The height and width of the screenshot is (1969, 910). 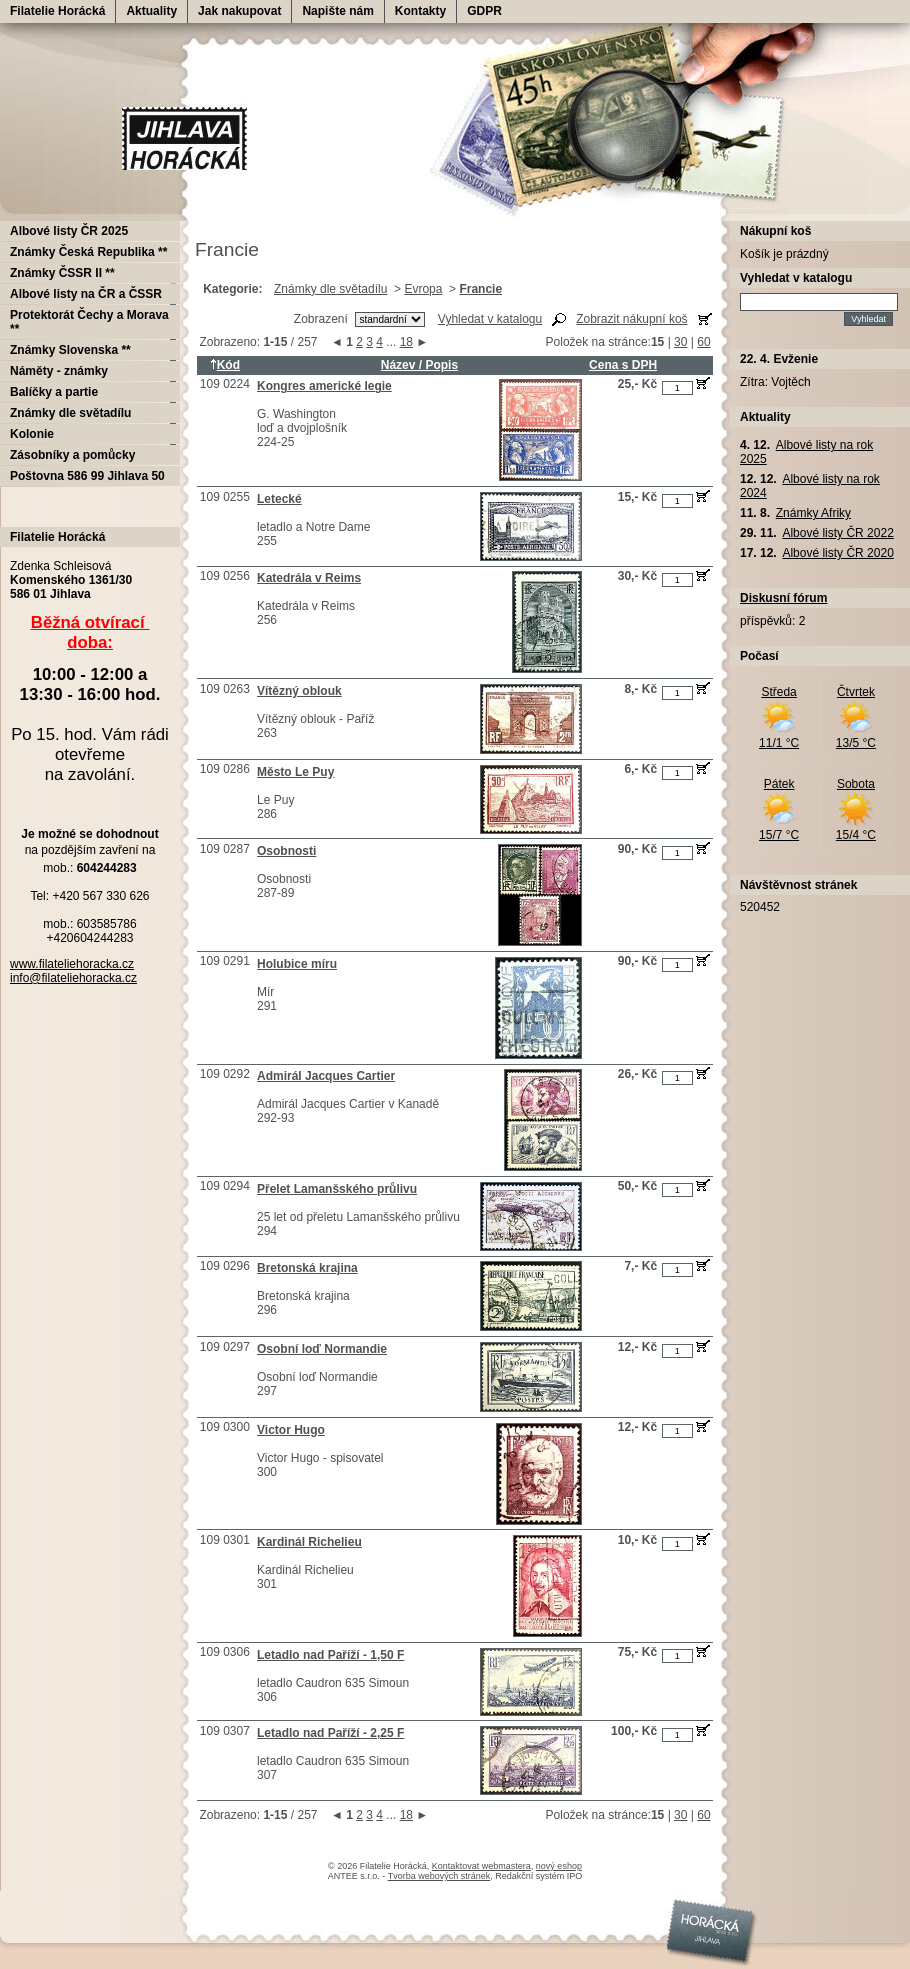 I want to click on Evropa, so click(x=423, y=289).